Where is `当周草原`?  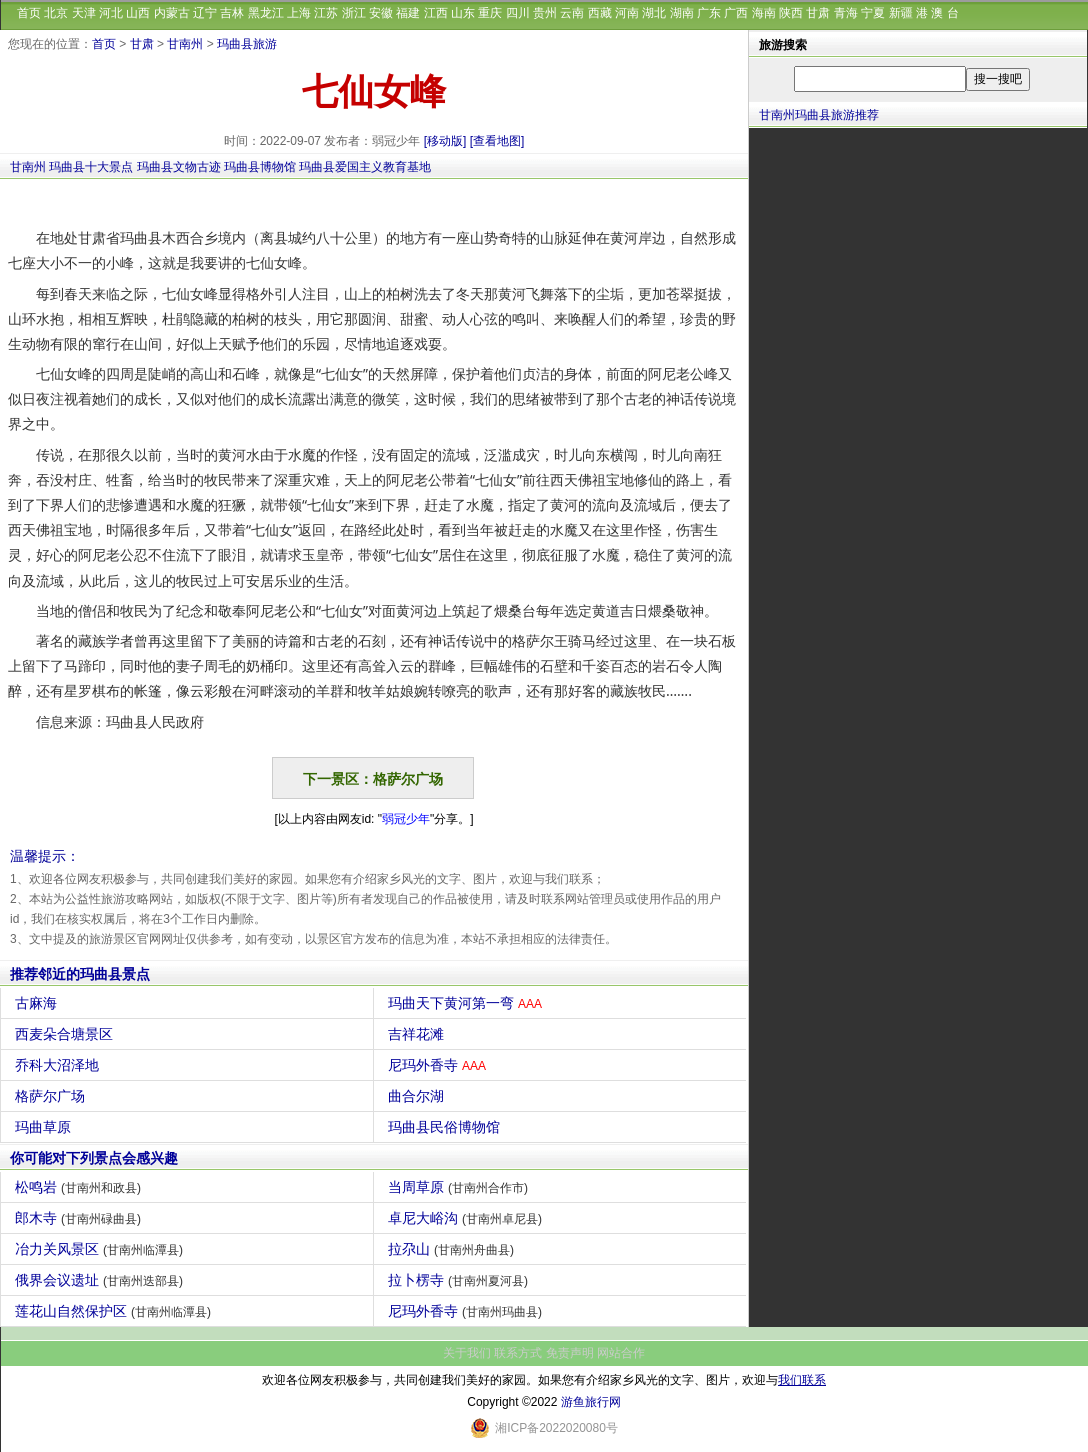 当周草原 is located at coordinates (460, 1187).